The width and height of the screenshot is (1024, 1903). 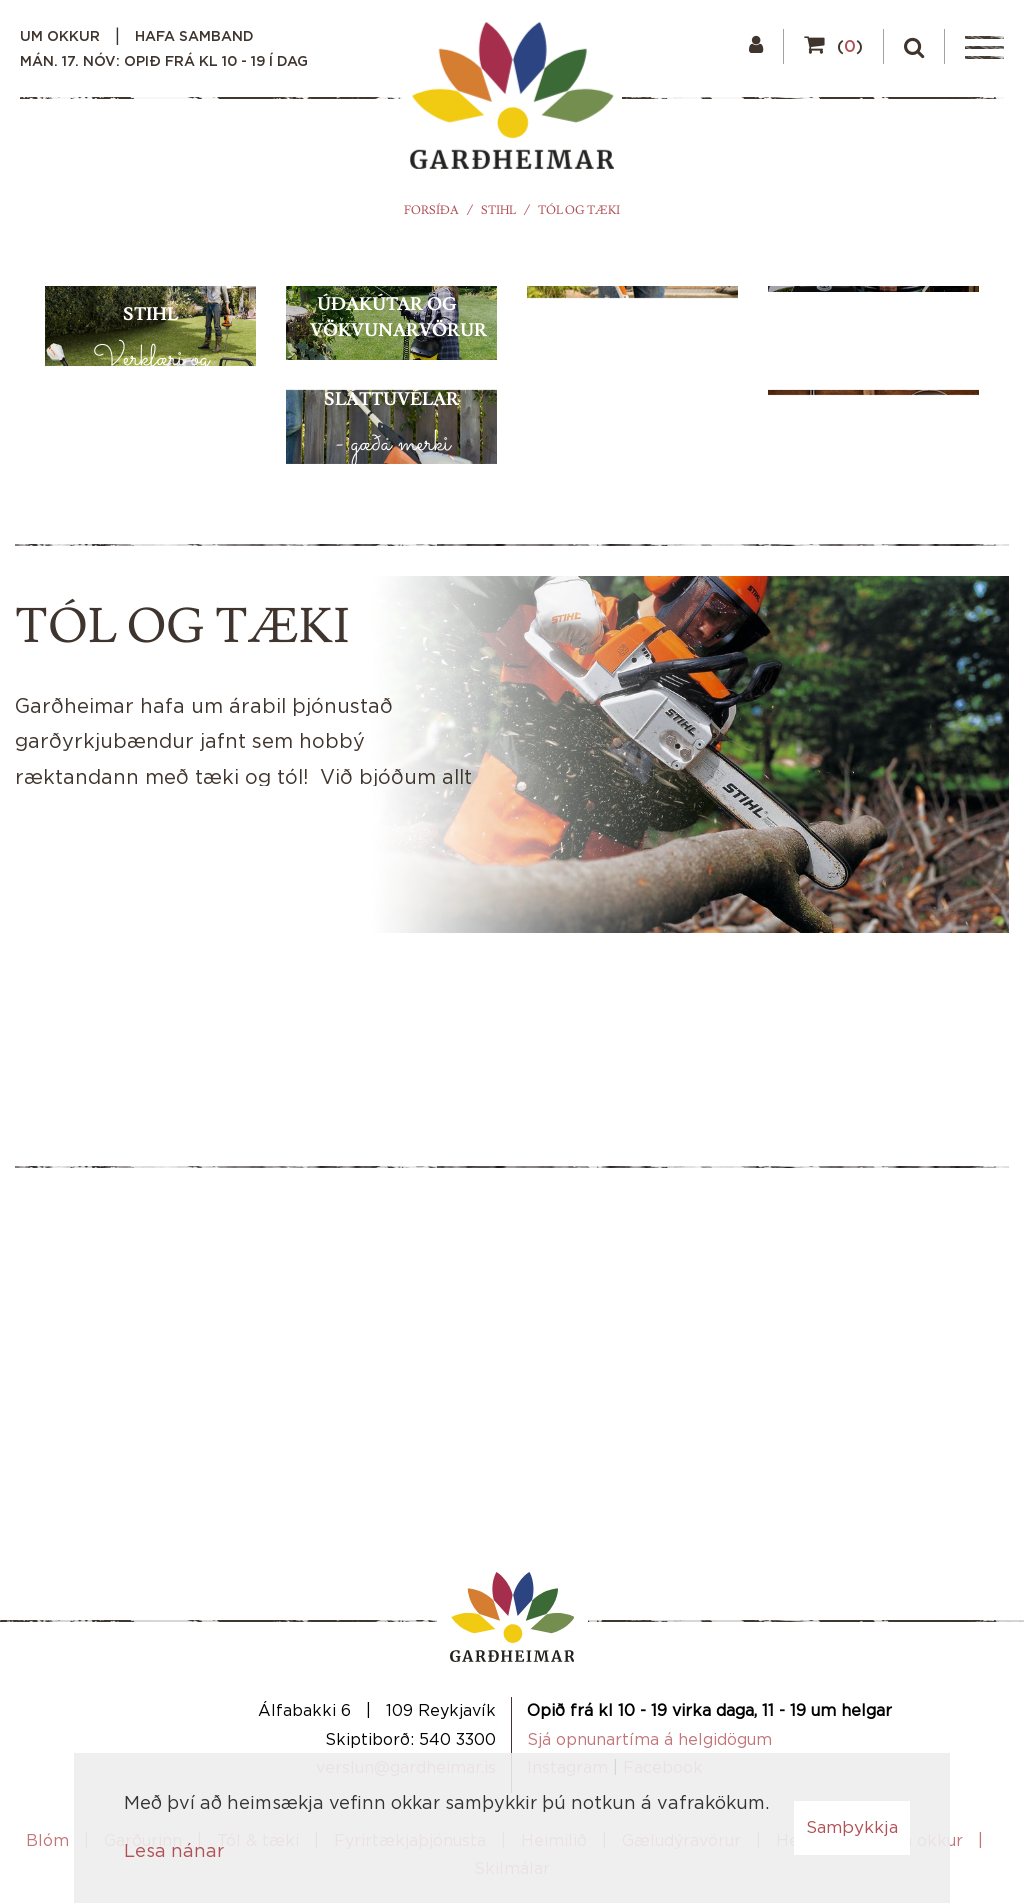 What do you see at coordinates (164, 62) in the screenshot?
I see `mán. 17. nóv: Opið frá kl 10 - 19 í dag` at bounding box center [164, 62].